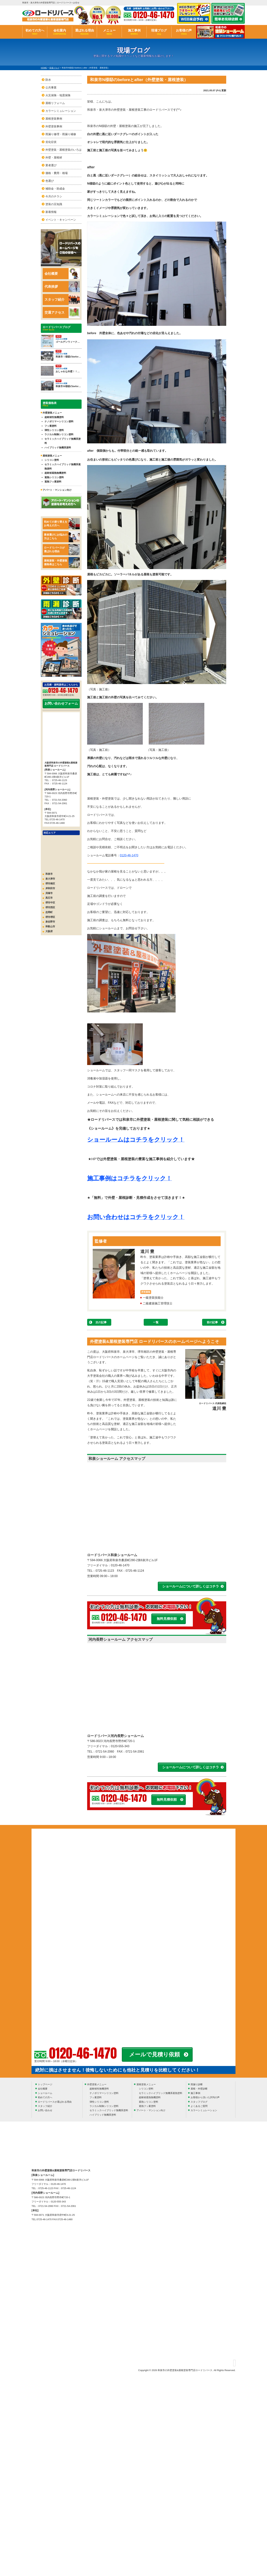  What do you see at coordinates (54, 417) in the screenshot?
I see `超耐候性無機塗料` at bounding box center [54, 417].